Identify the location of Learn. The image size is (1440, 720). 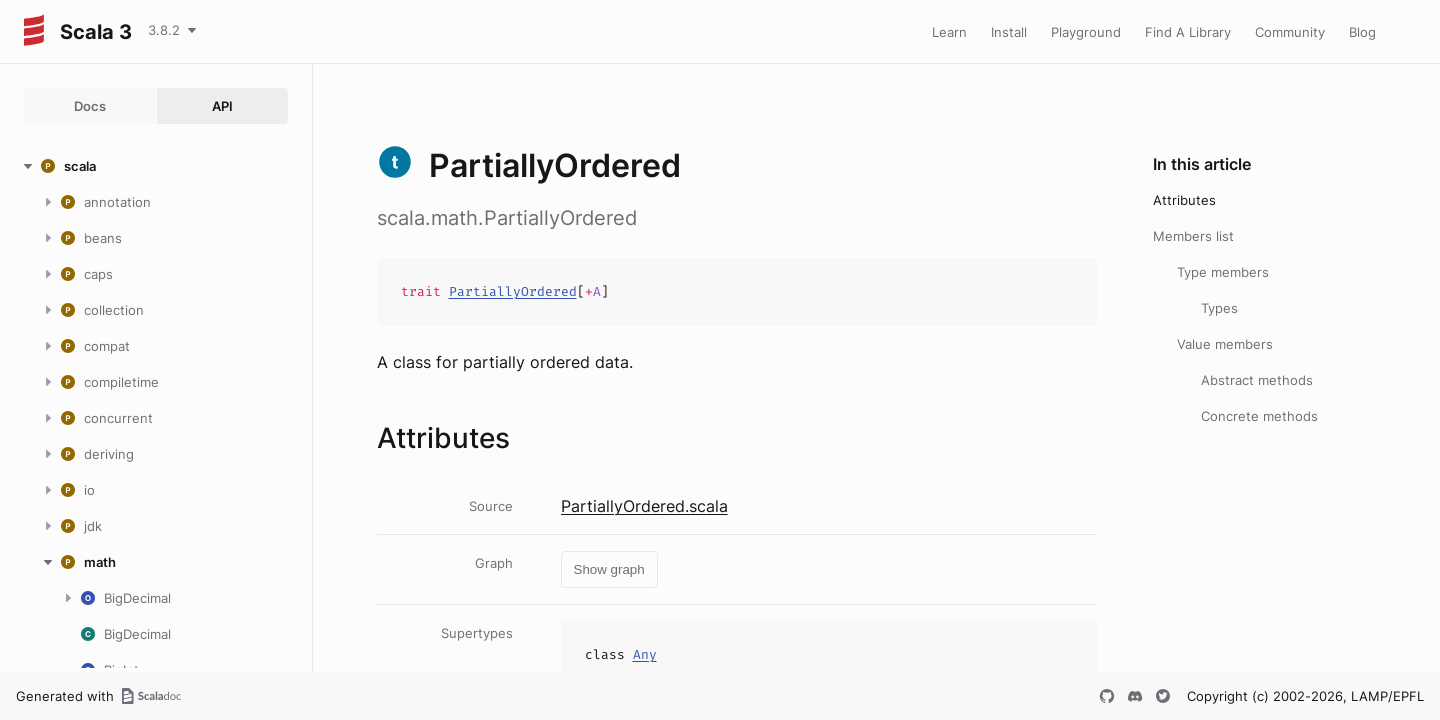
(949, 32).